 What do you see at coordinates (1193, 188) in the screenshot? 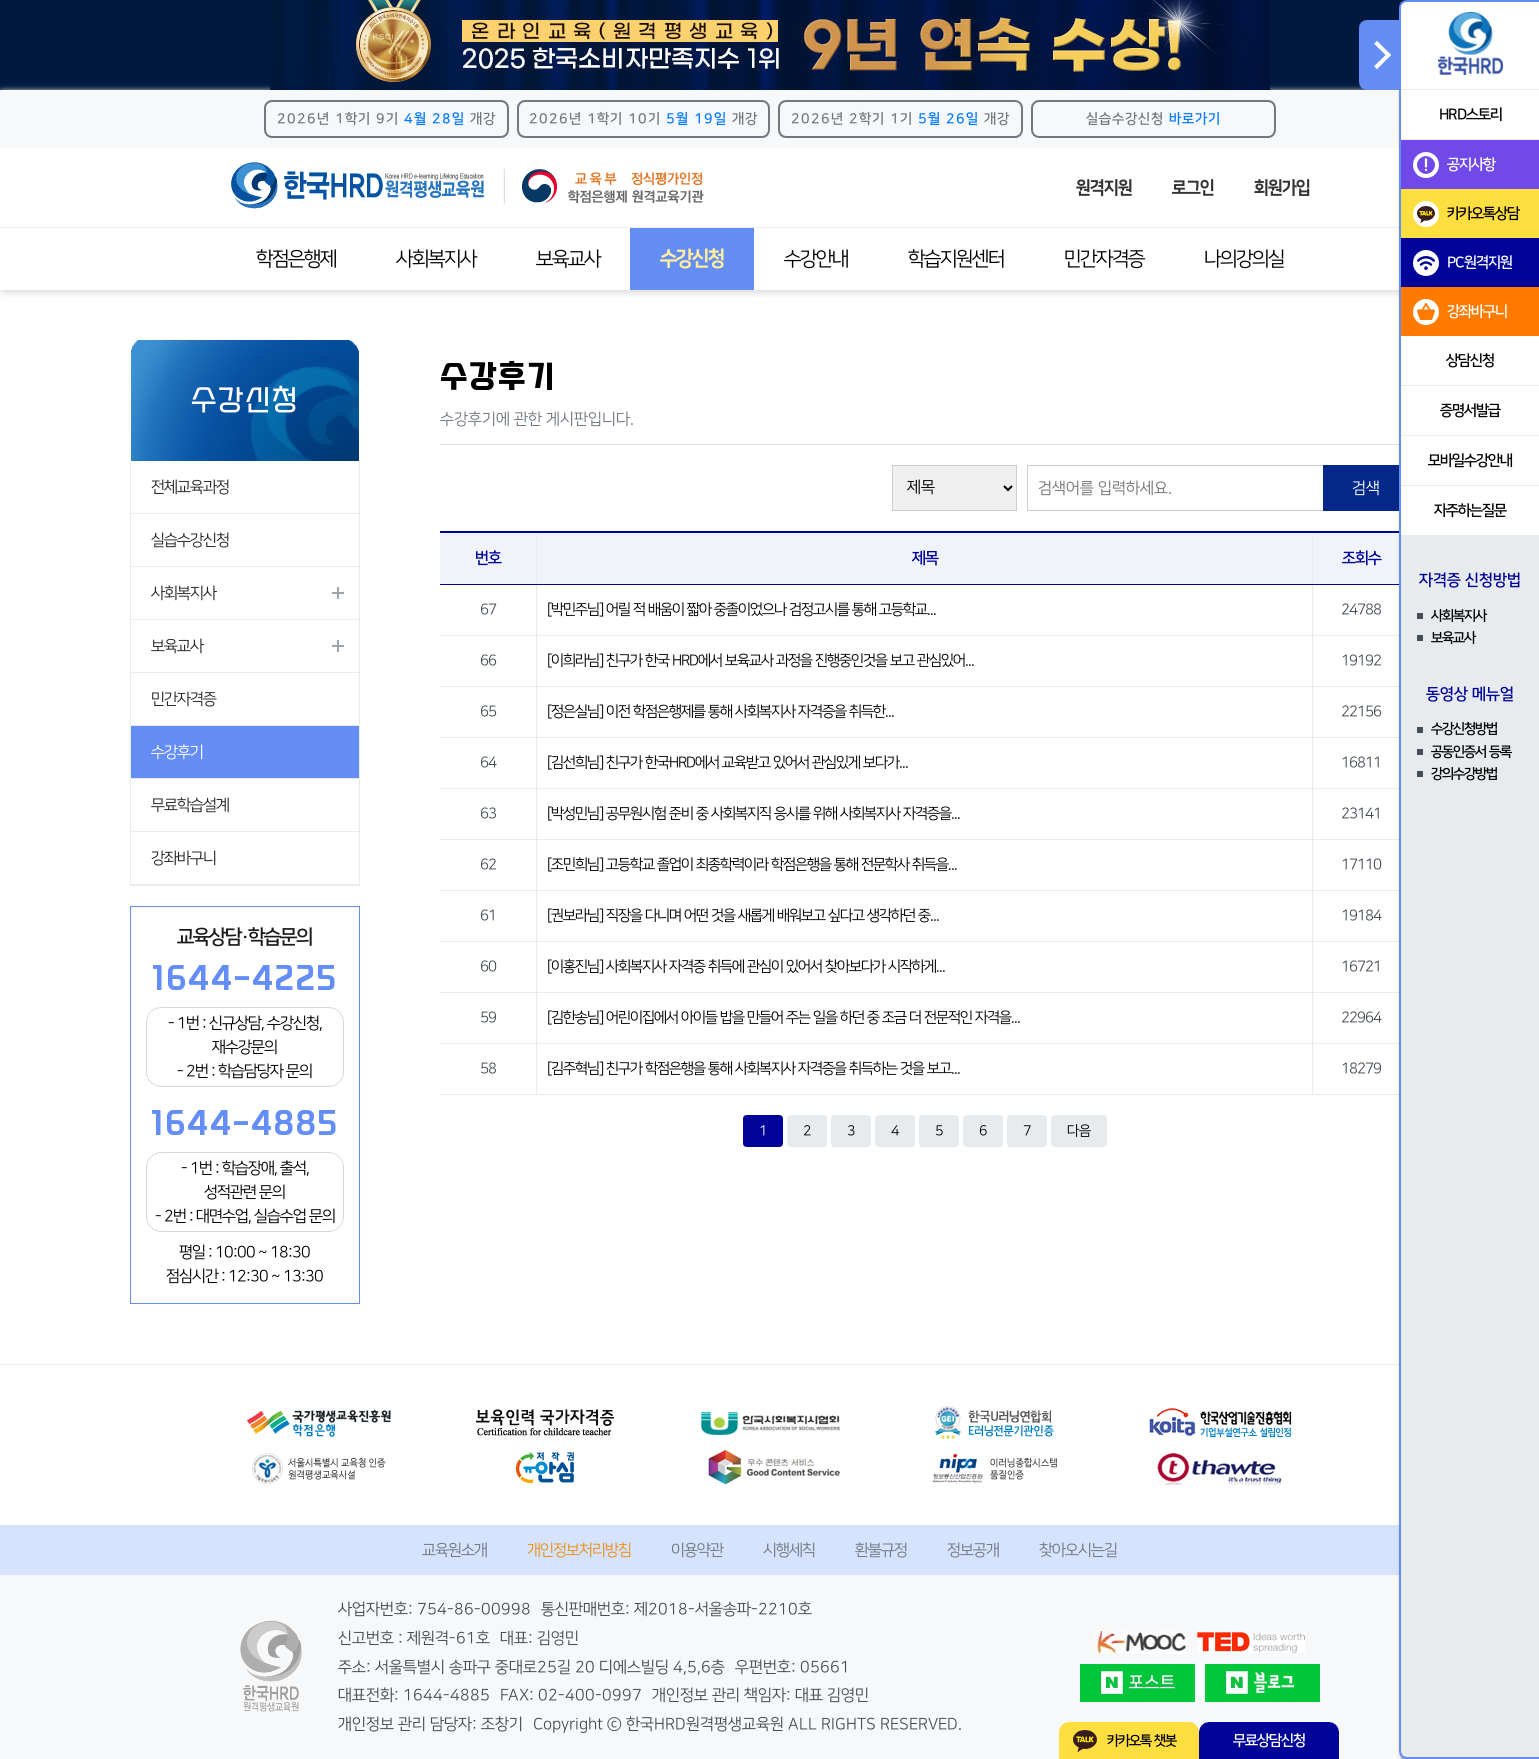
I see `로그인` at bounding box center [1193, 188].